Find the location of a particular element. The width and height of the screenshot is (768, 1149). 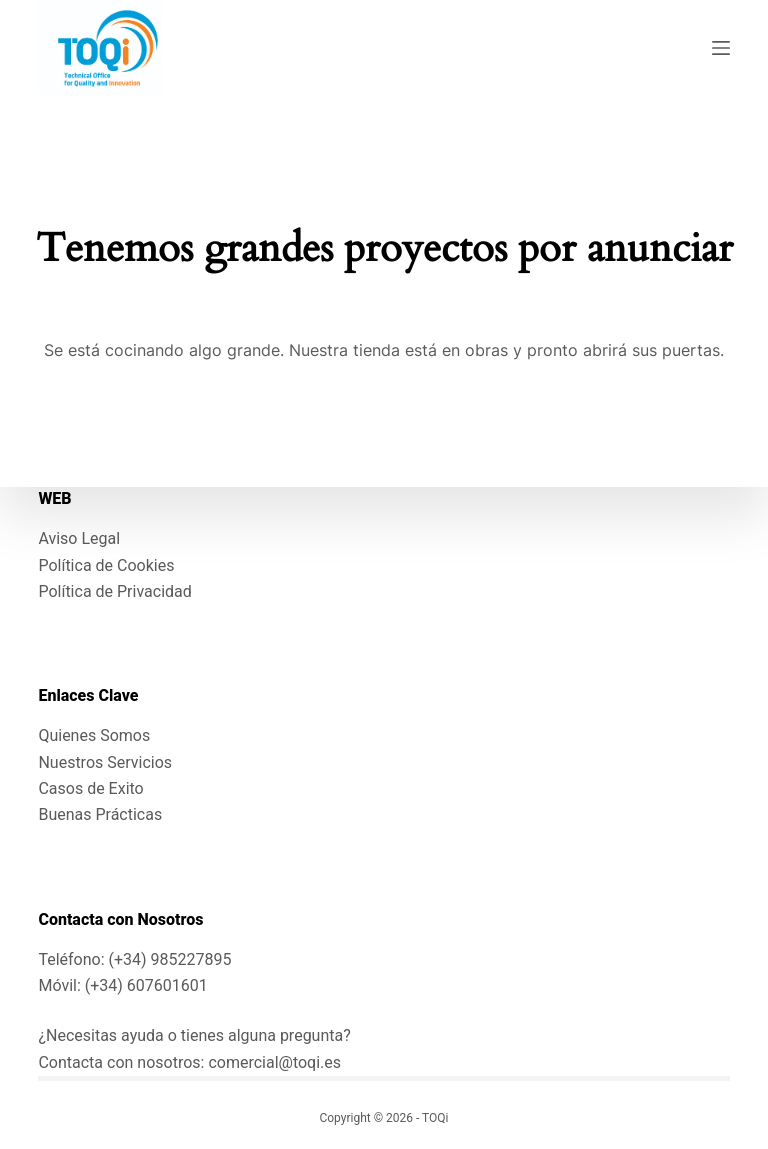

Nuestros Servicios is located at coordinates (105, 762).